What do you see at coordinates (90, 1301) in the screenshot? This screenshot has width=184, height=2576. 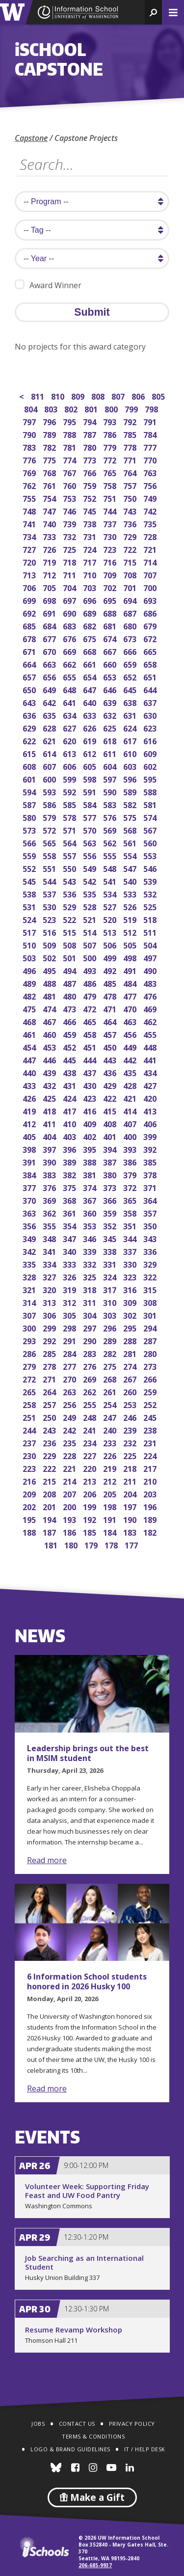 I see `311` at bounding box center [90, 1301].